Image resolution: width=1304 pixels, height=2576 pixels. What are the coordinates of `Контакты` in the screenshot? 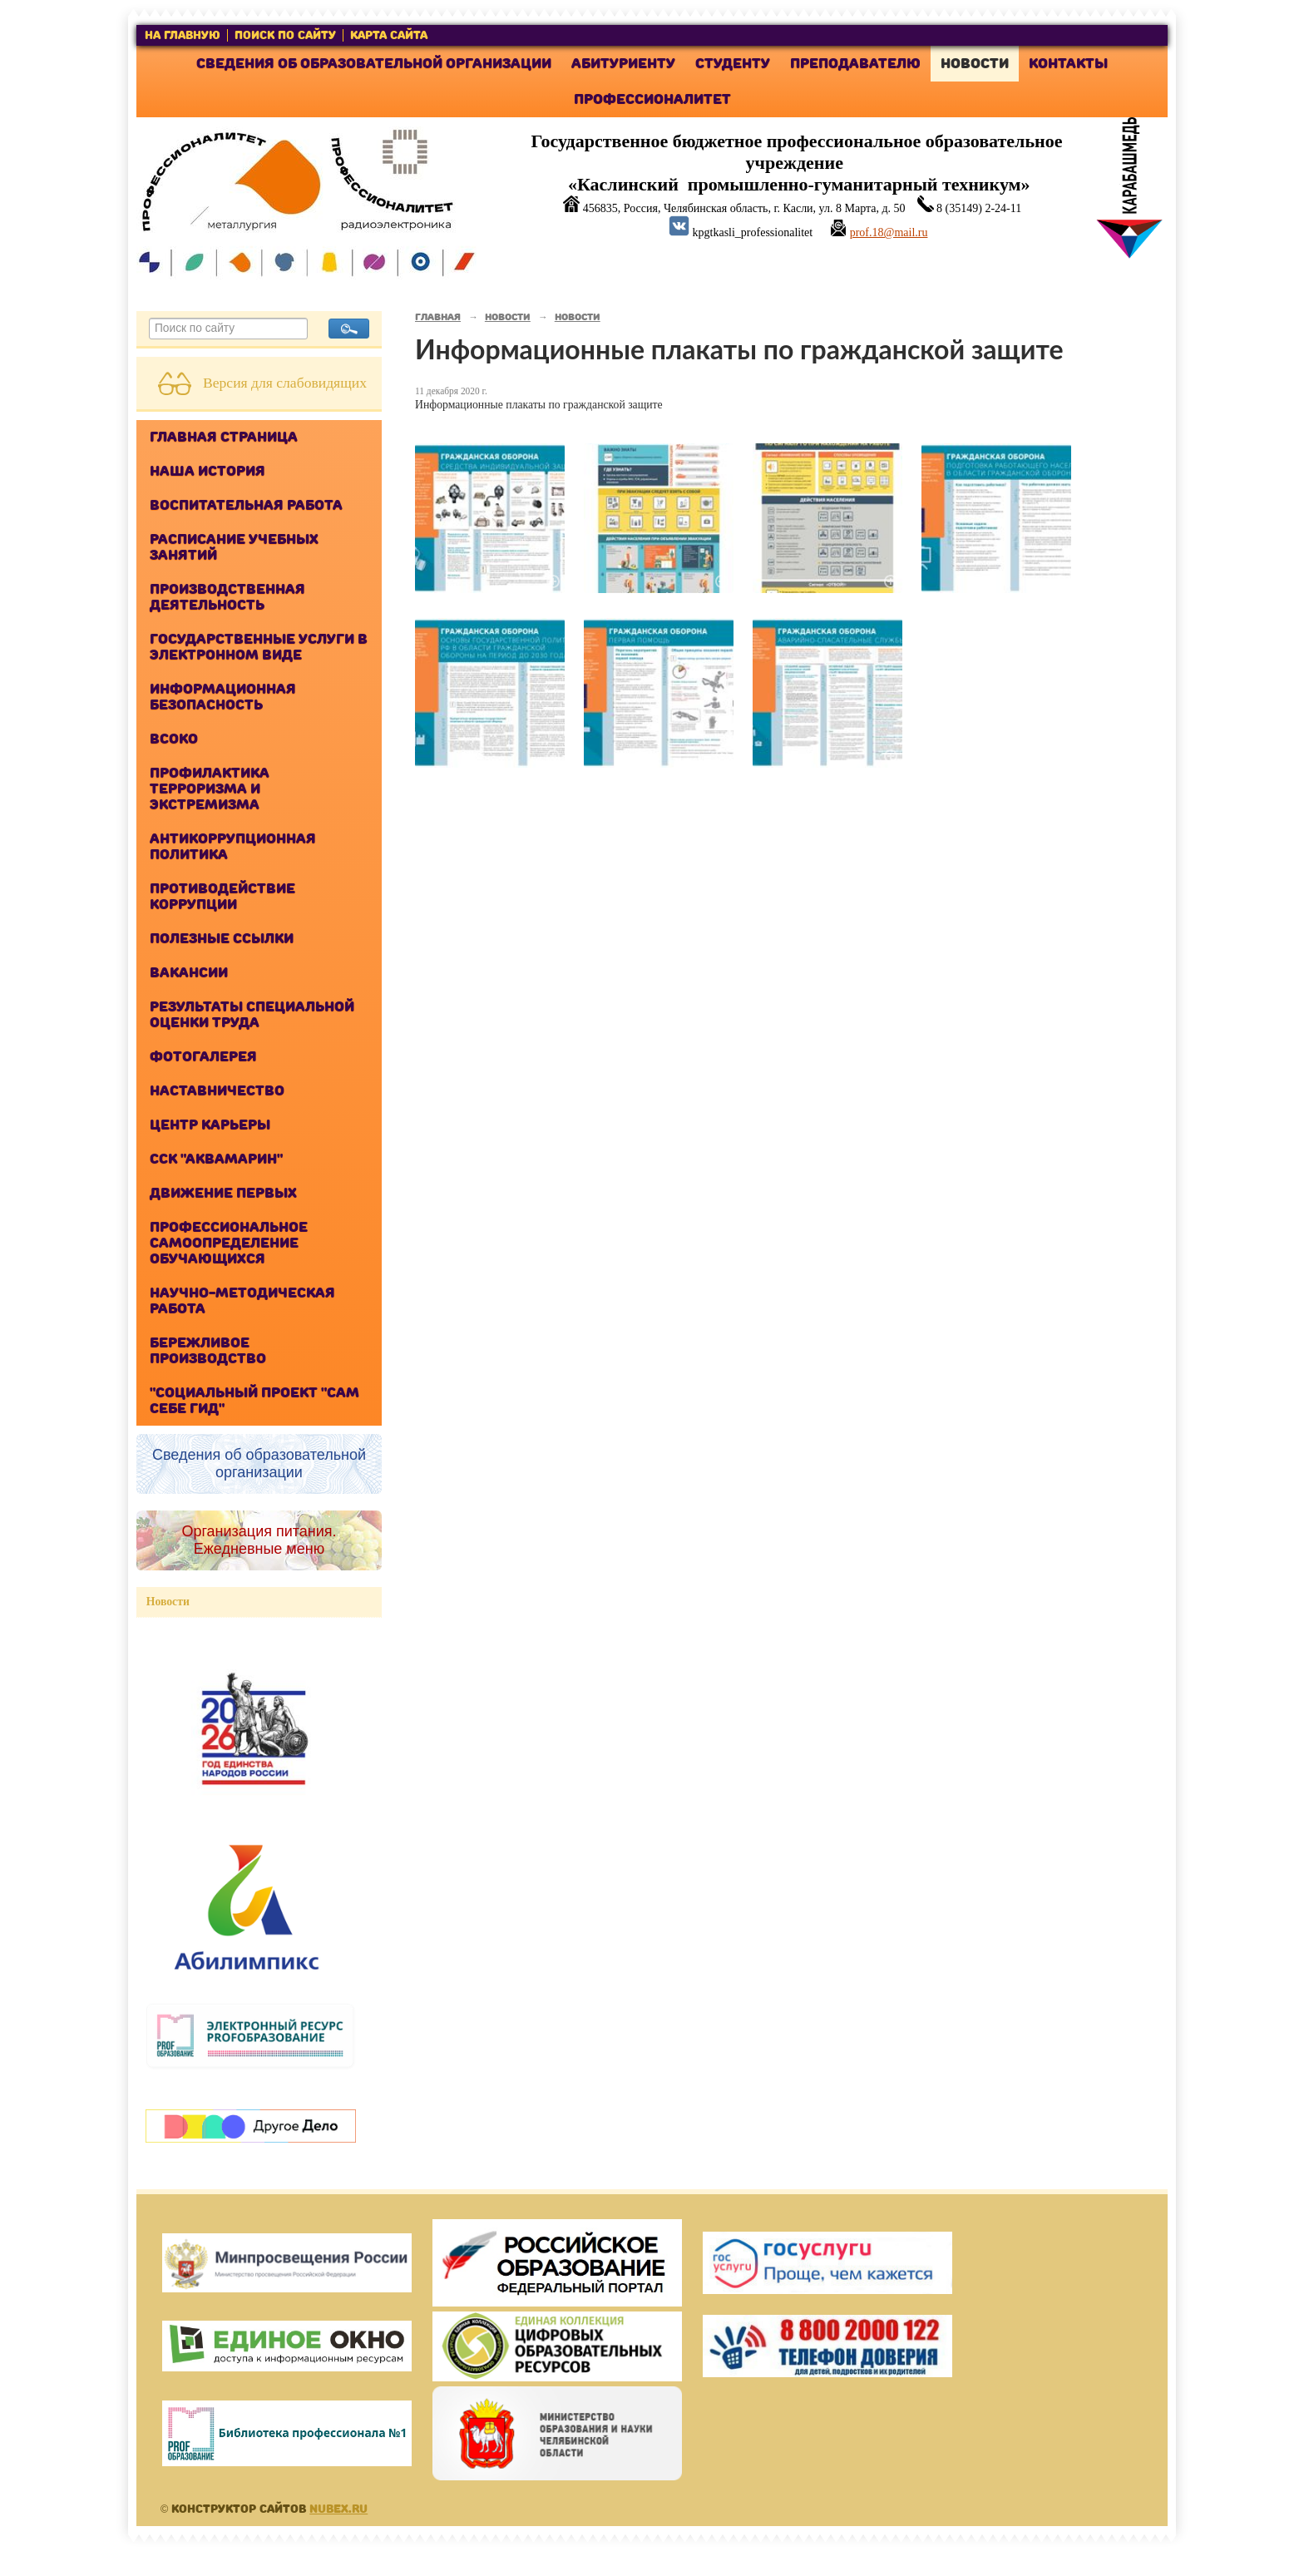 It's located at (1068, 64).